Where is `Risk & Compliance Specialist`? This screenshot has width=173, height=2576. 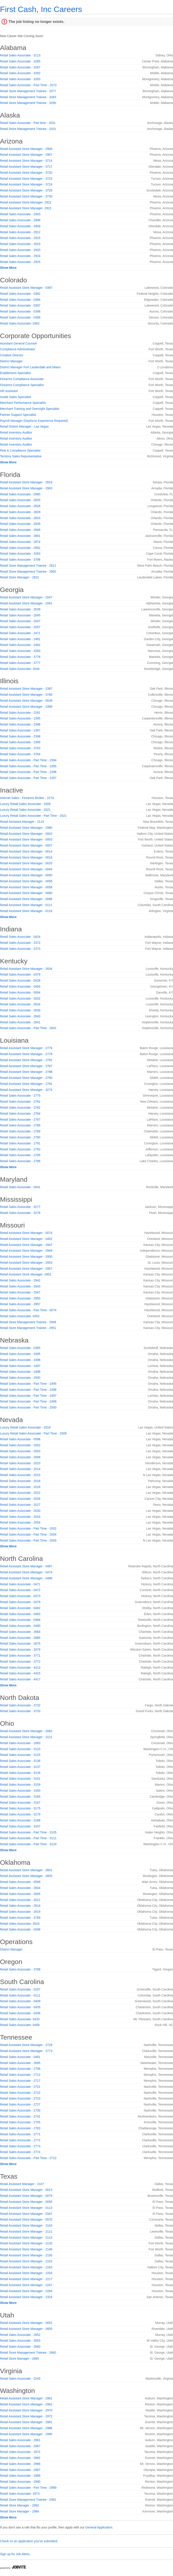
Risk & Compliance Specialist is located at coordinates (20, 450).